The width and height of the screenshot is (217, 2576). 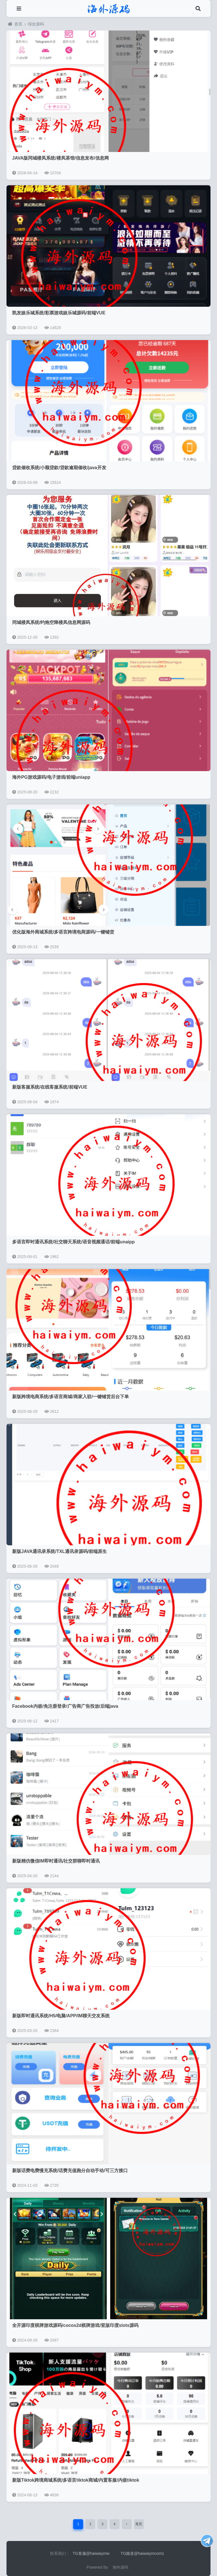 I want to click on 新版即时通讯系统/H5/电脑/APP/IM聊天交友系统, so click(x=61, y=2015).